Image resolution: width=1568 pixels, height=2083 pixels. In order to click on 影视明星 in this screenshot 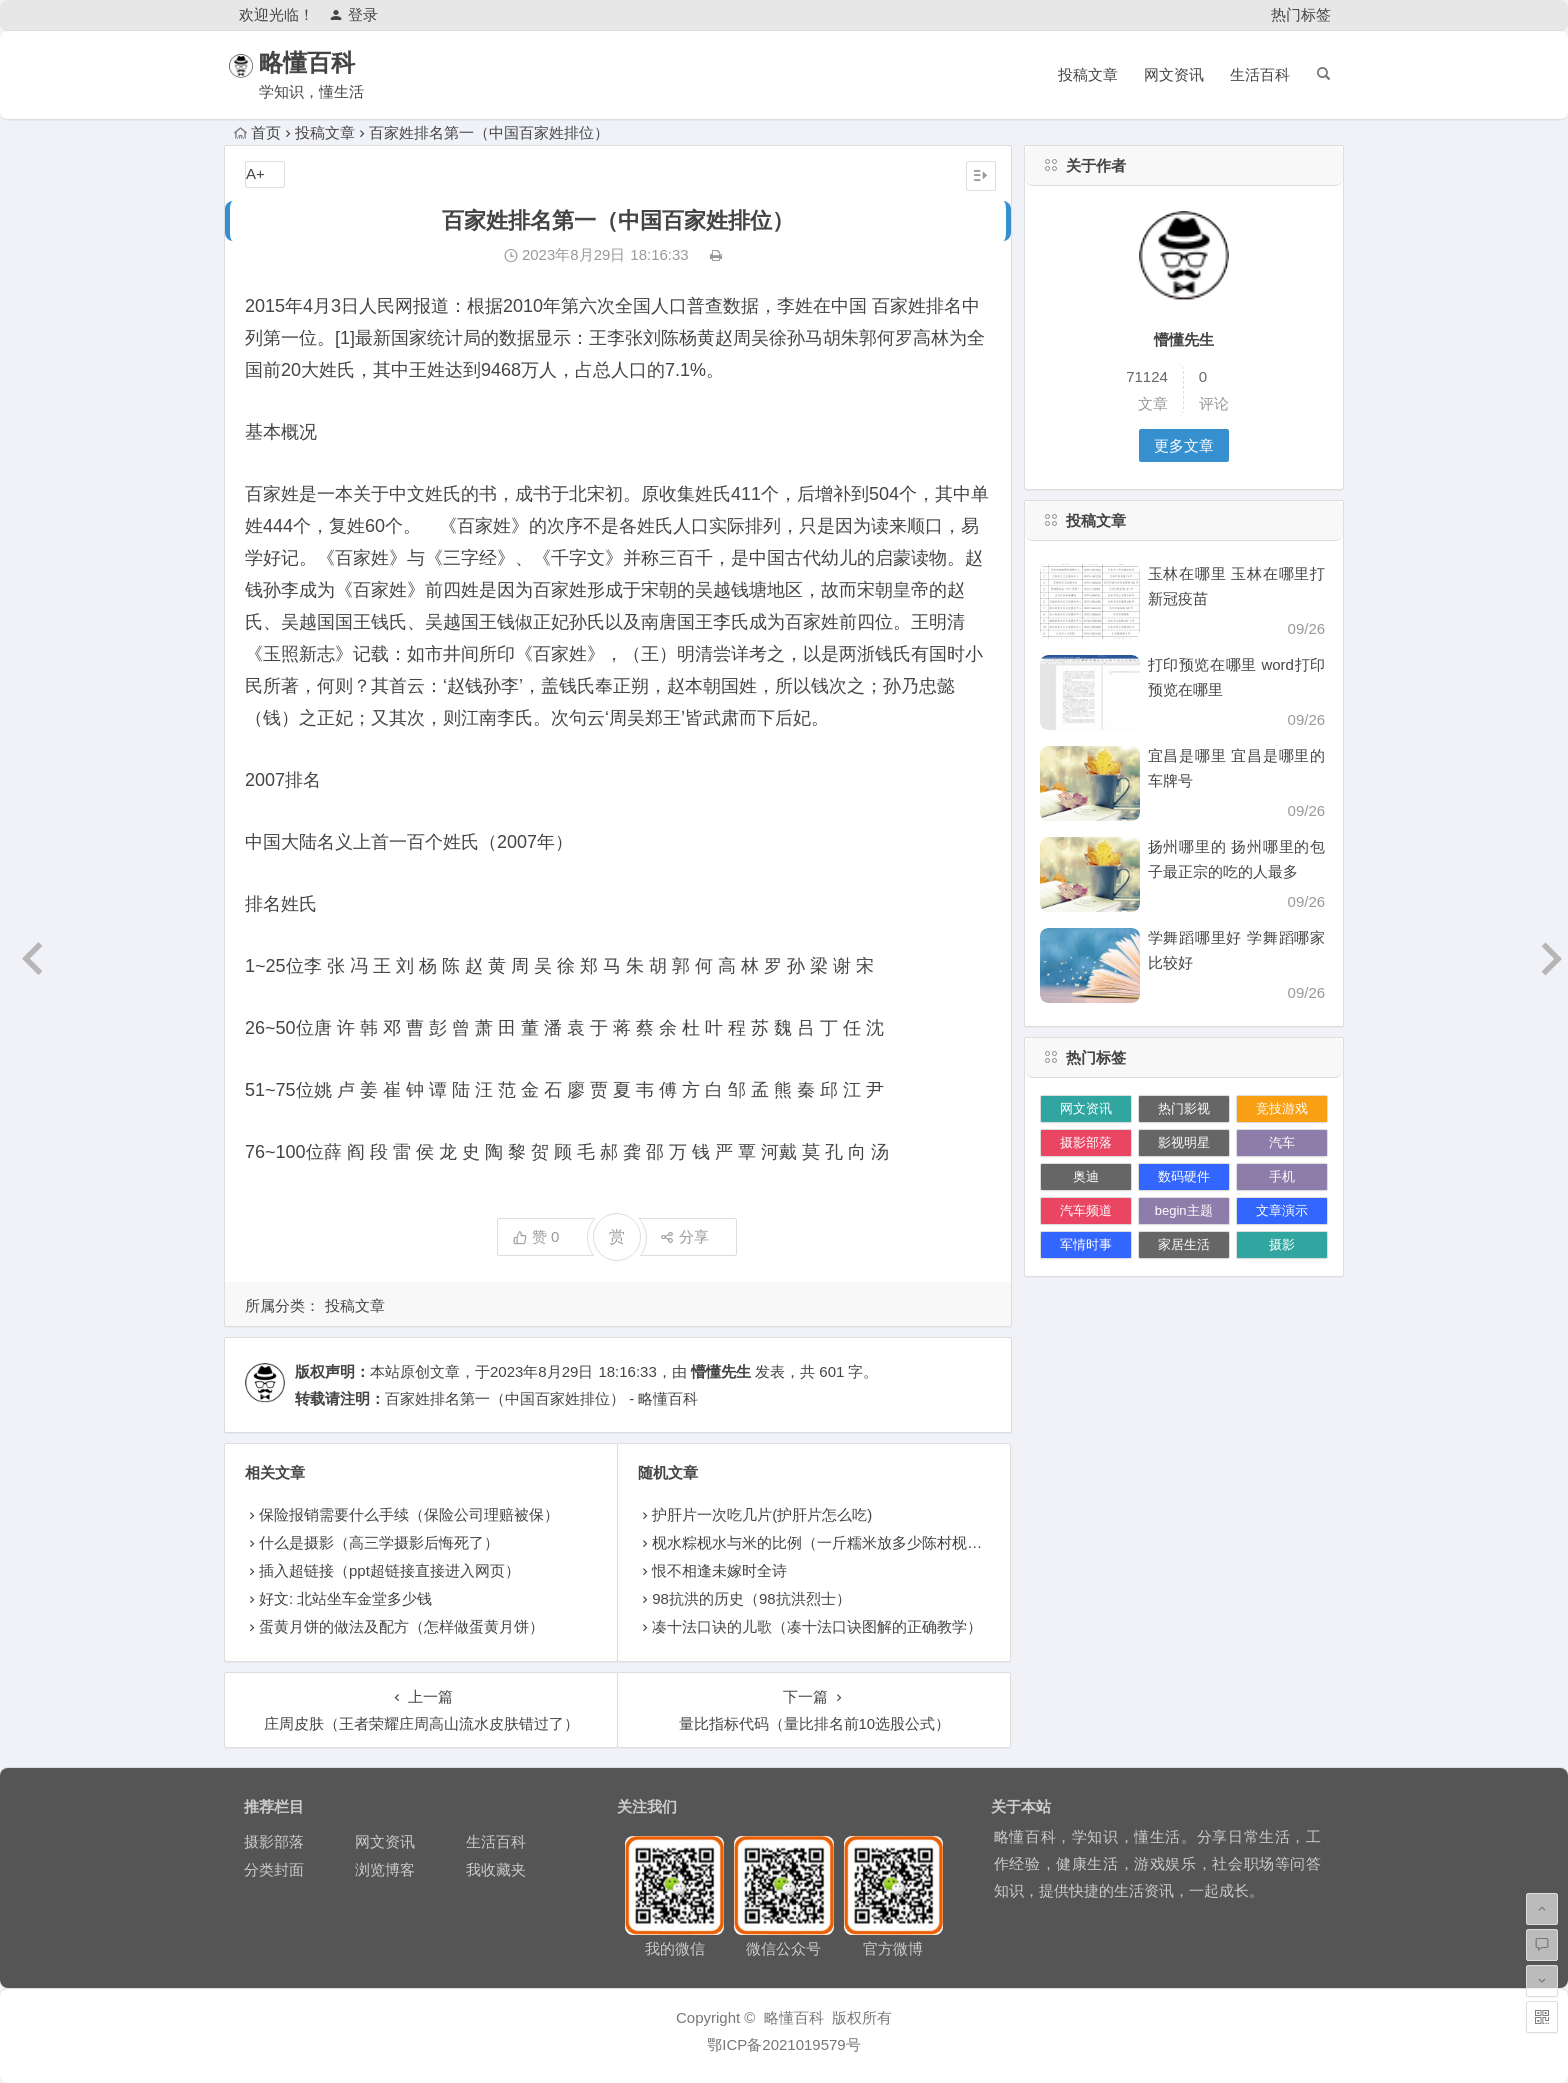, I will do `click(1184, 1142)`.